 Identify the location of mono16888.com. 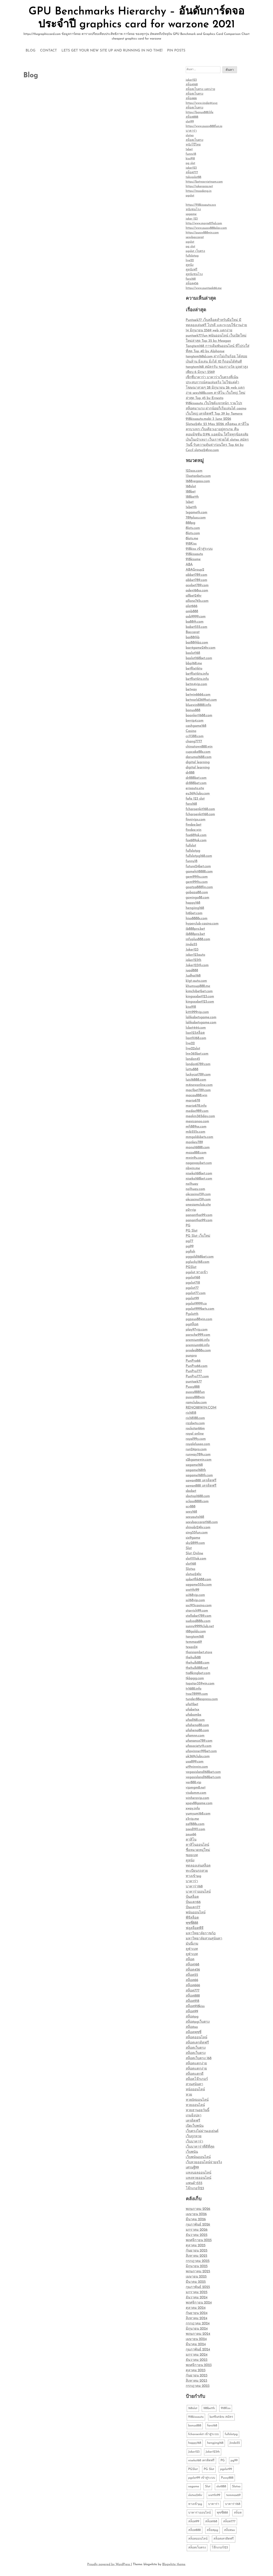
(198, 1147).